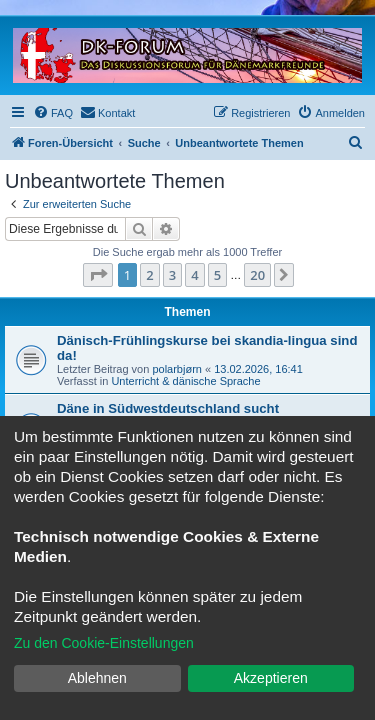 The image size is (375, 720). I want to click on 4 [button], so click(194, 275).